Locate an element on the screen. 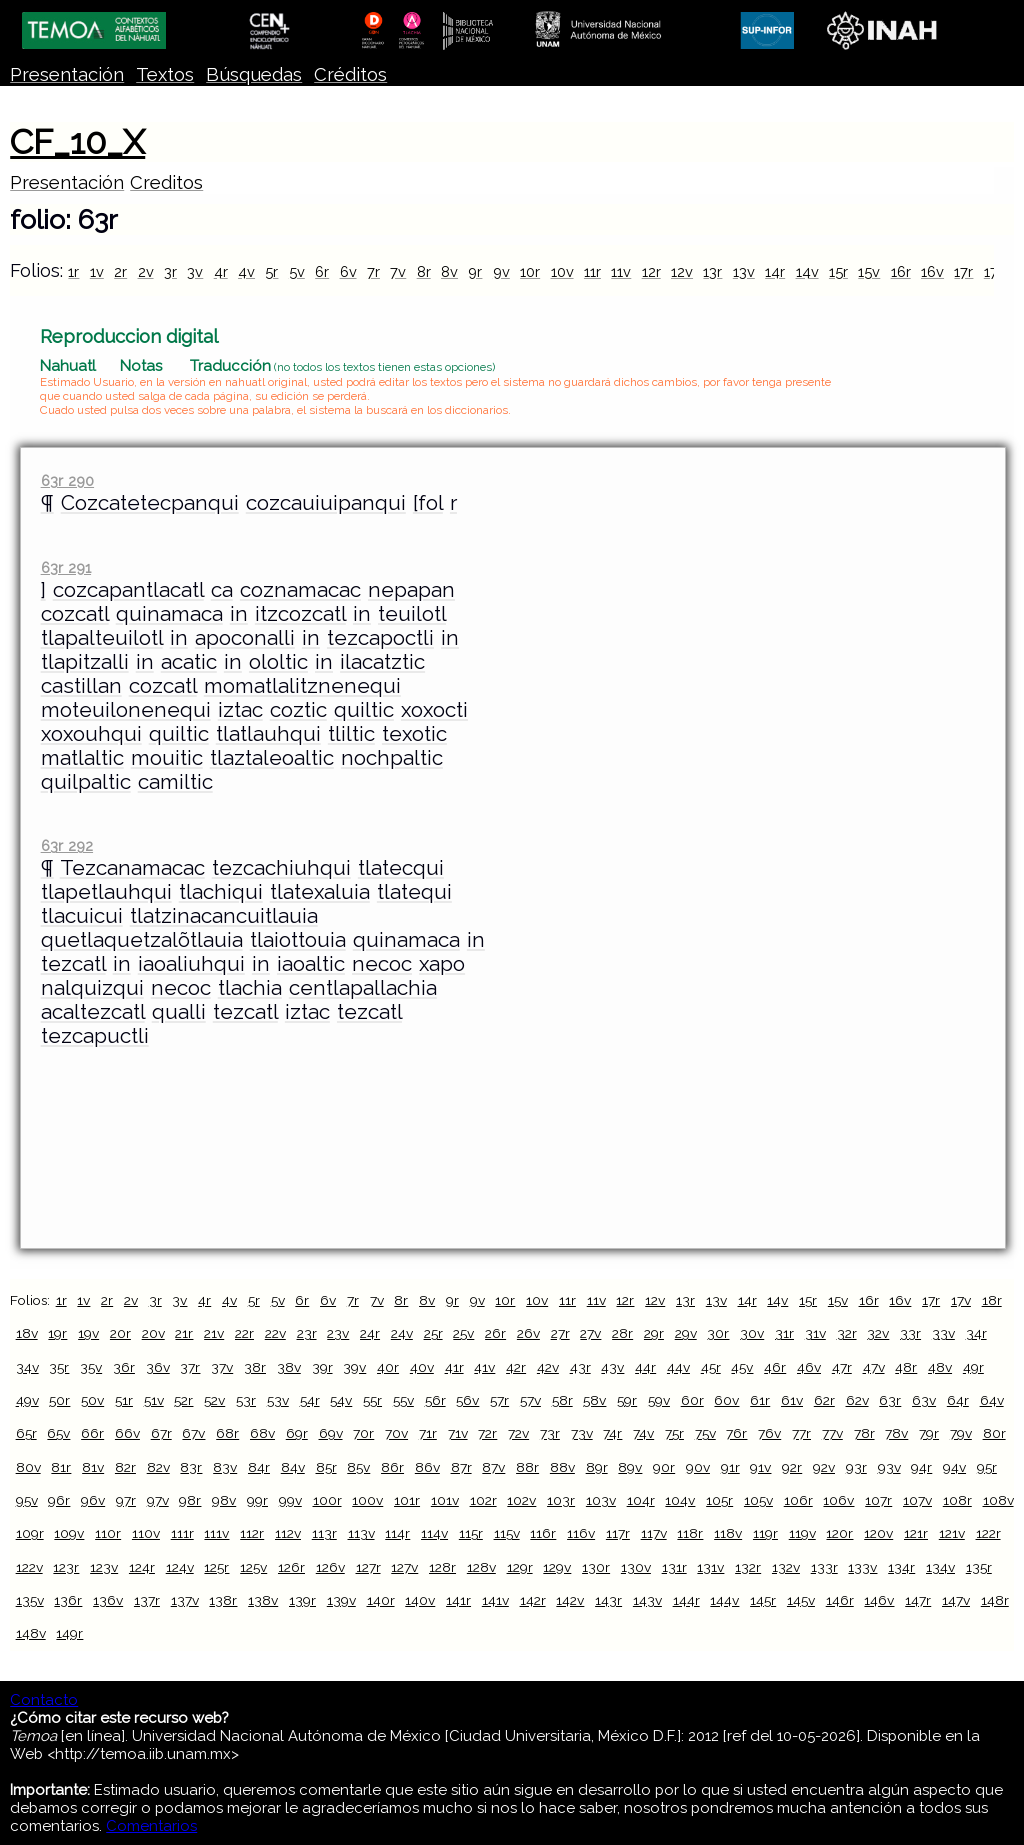 The height and width of the screenshot is (1845, 1024). 126r is located at coordinates (291, 1567).